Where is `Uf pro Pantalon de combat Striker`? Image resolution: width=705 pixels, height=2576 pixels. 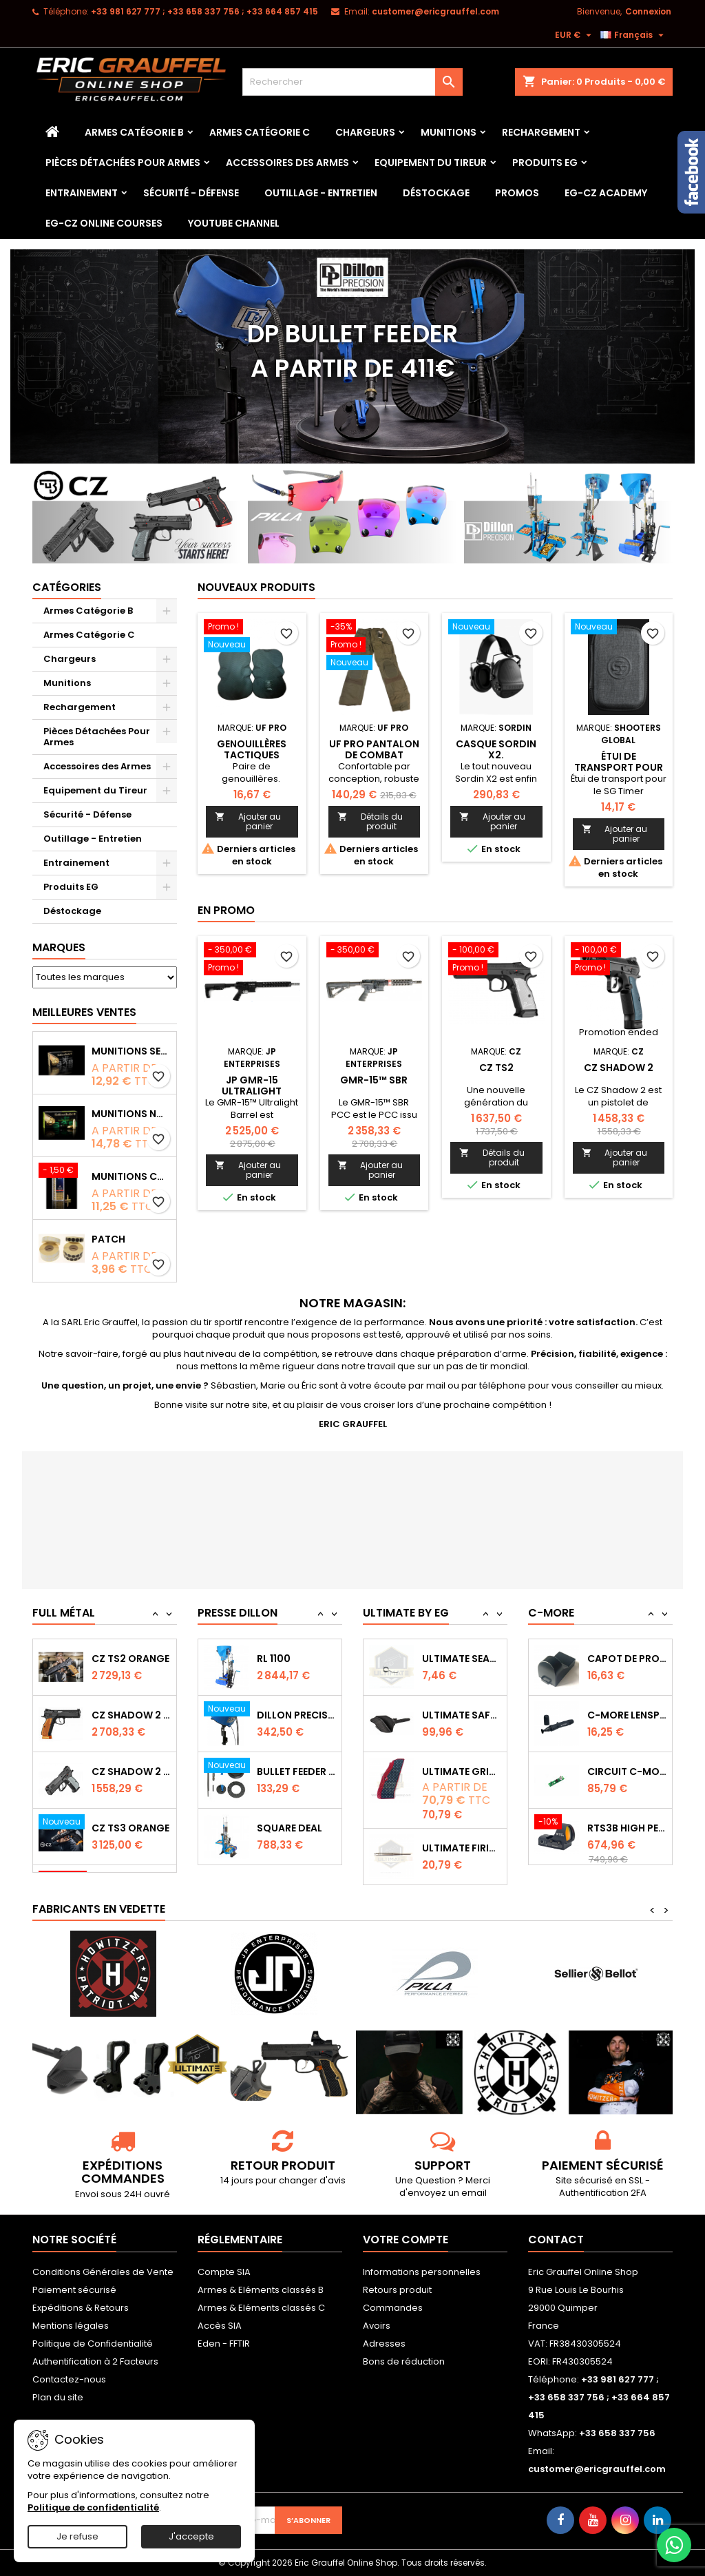
Uf pro Pantalon de combat Striker is located at coordinates (374, 755).